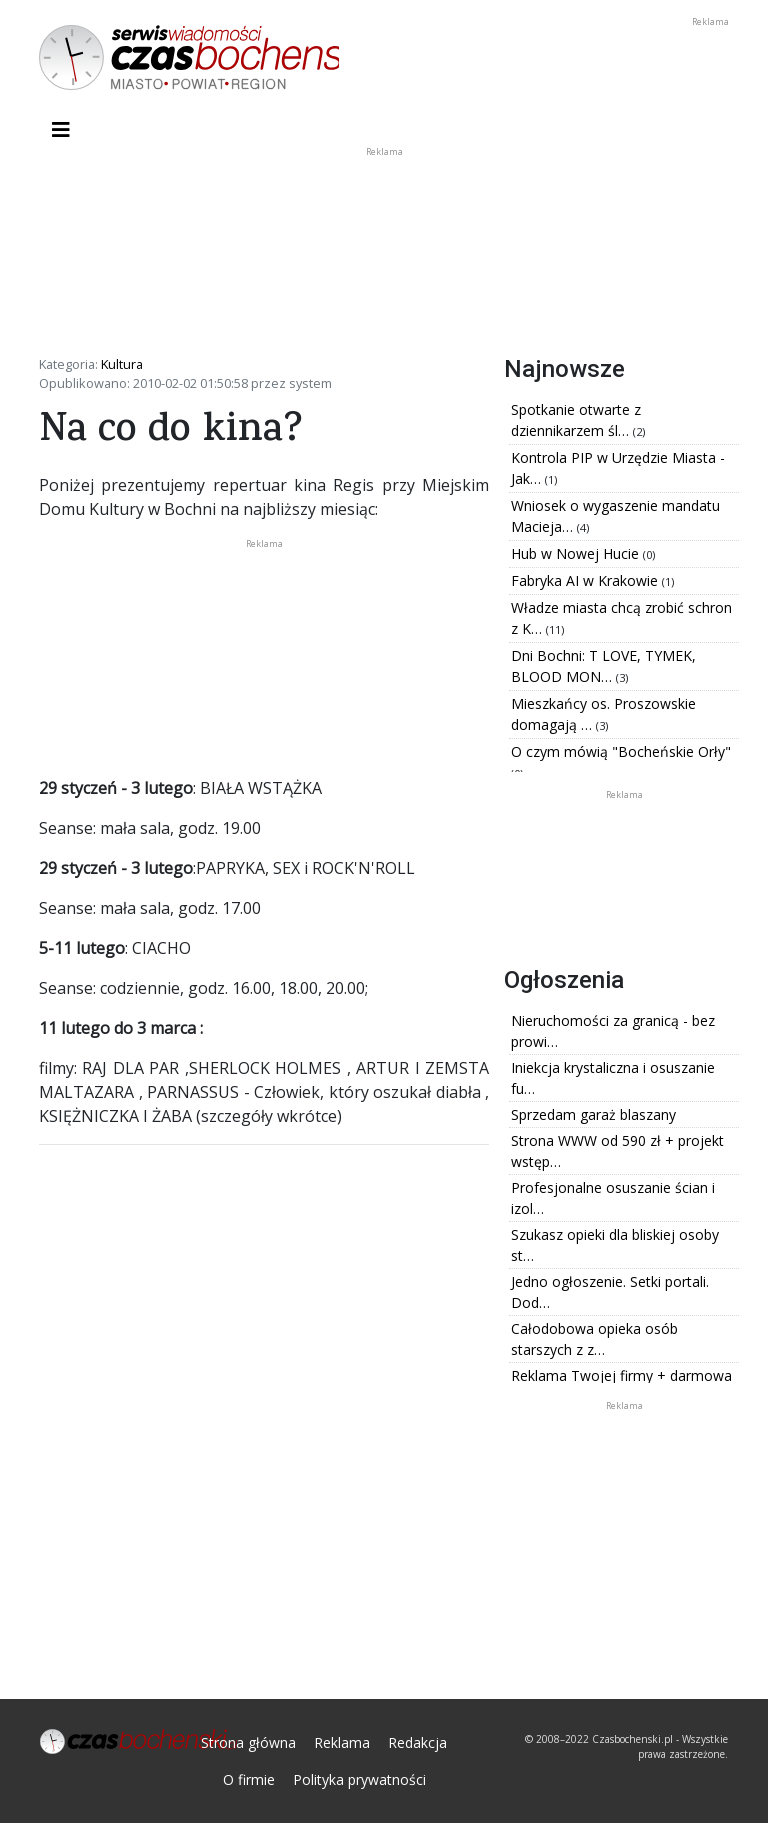 The width and height of the screenshot is (768, 1823). I want to click on Fabryka AI w Krakowie, so click(586, 580).